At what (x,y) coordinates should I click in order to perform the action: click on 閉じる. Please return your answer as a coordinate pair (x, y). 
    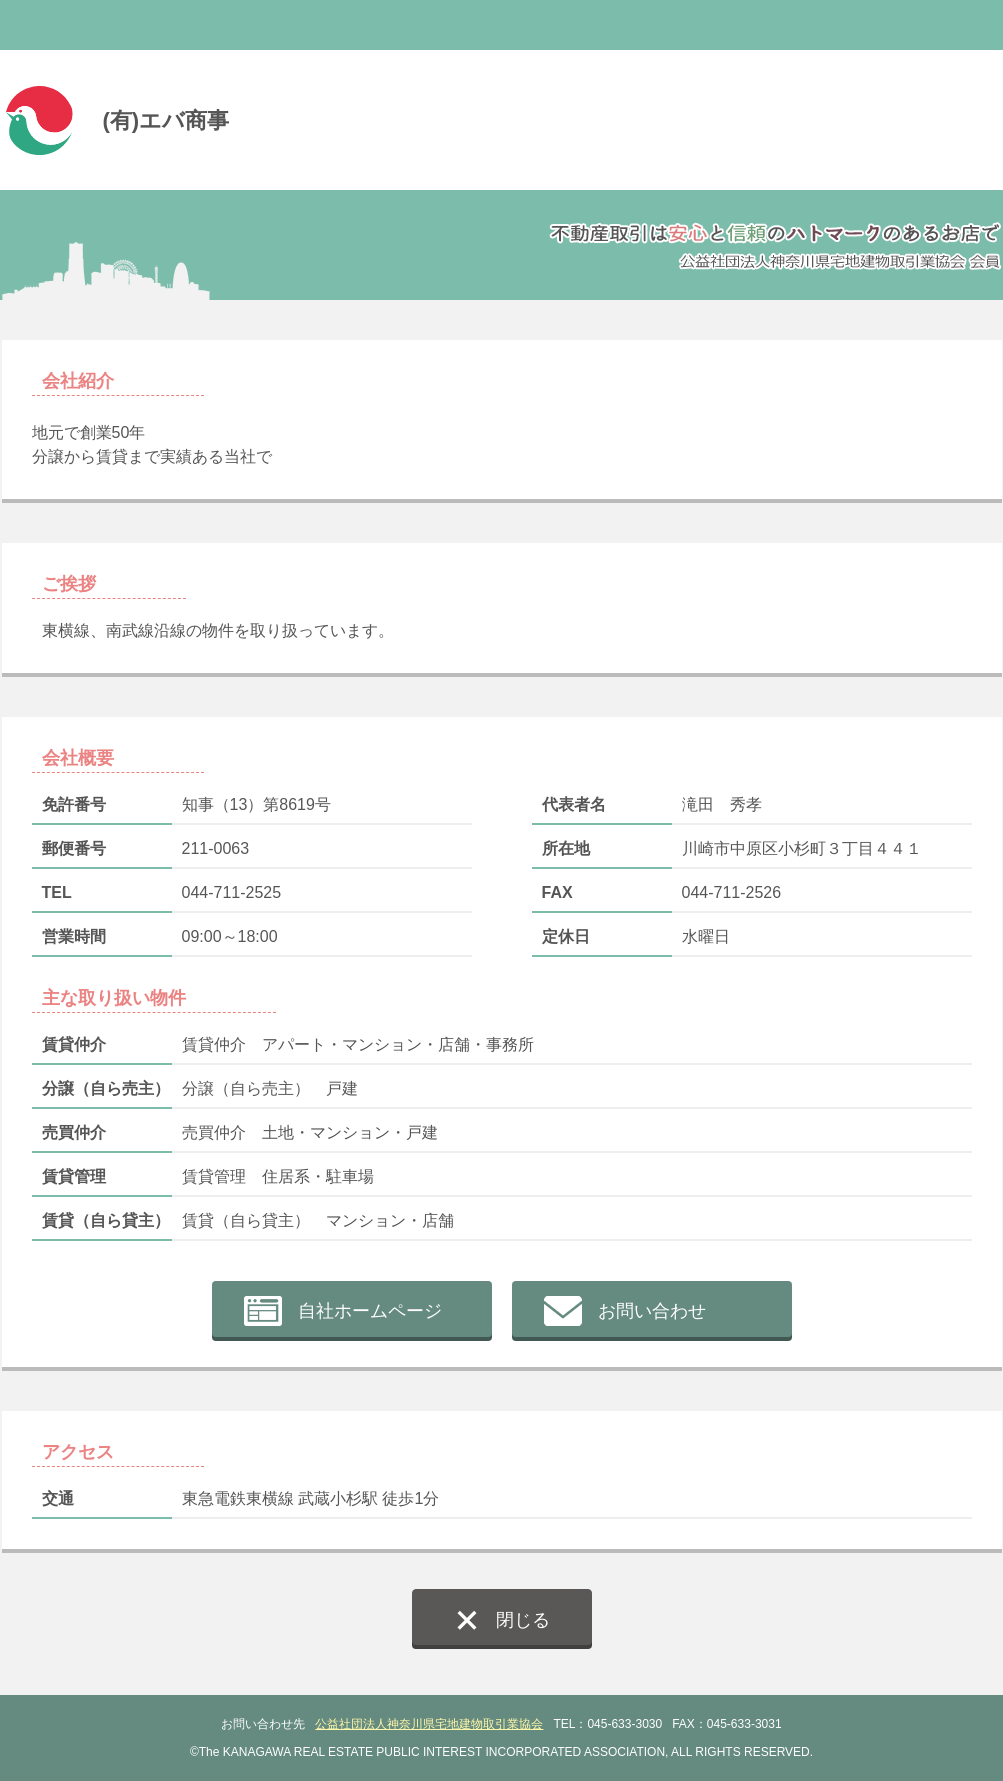
    Looking at the image, I should click on (523, 1620).